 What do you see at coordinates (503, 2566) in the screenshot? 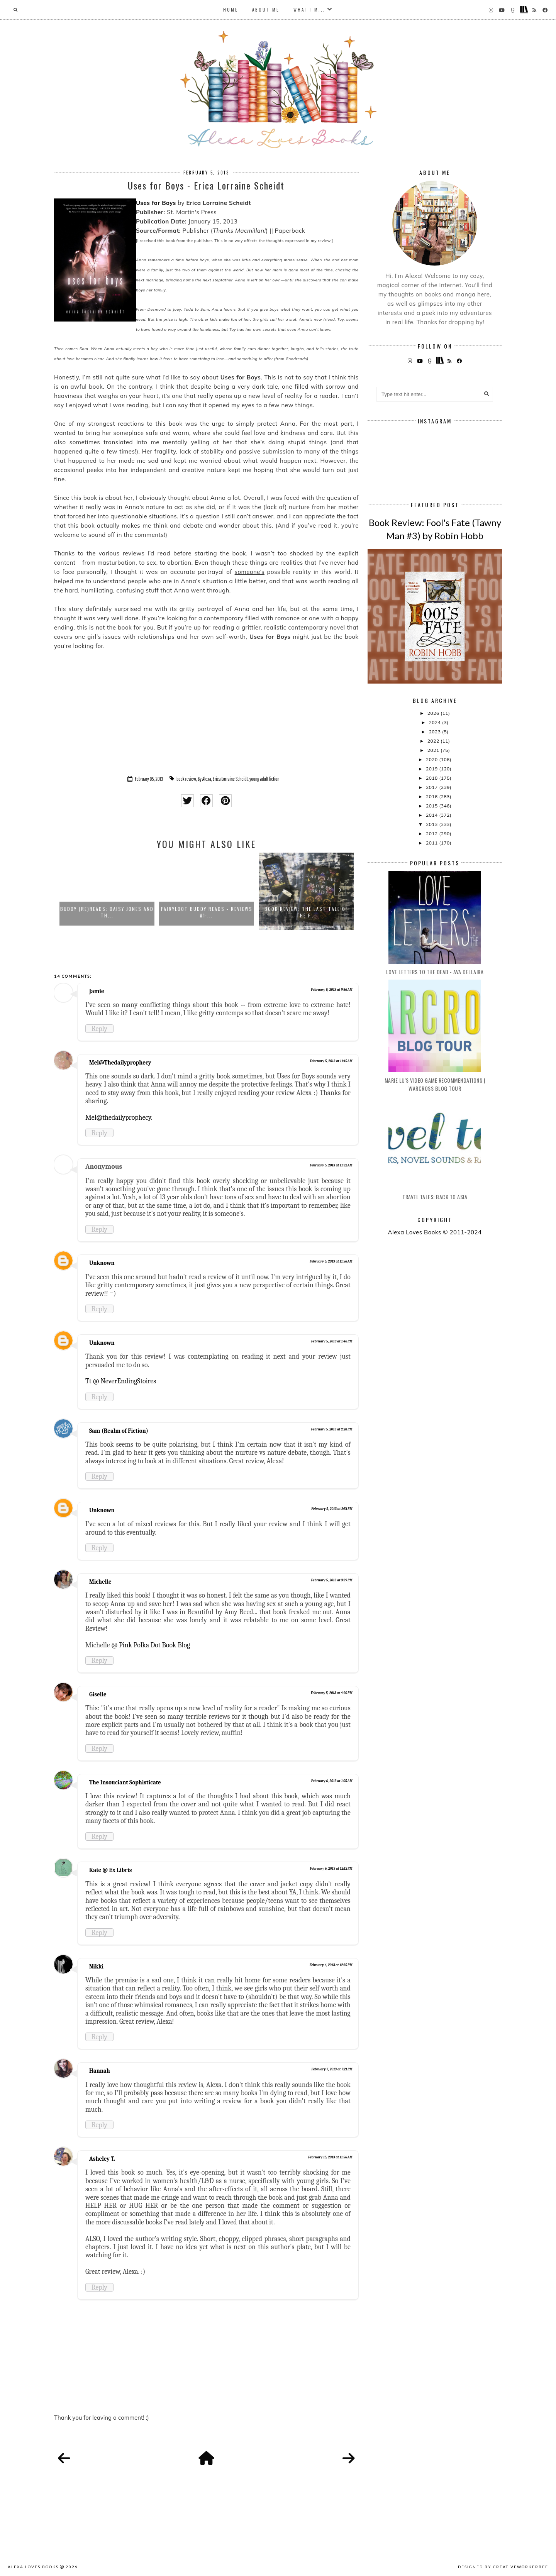
I see `Designed by creativeworkerbee` at bounding box center [503, 2566].